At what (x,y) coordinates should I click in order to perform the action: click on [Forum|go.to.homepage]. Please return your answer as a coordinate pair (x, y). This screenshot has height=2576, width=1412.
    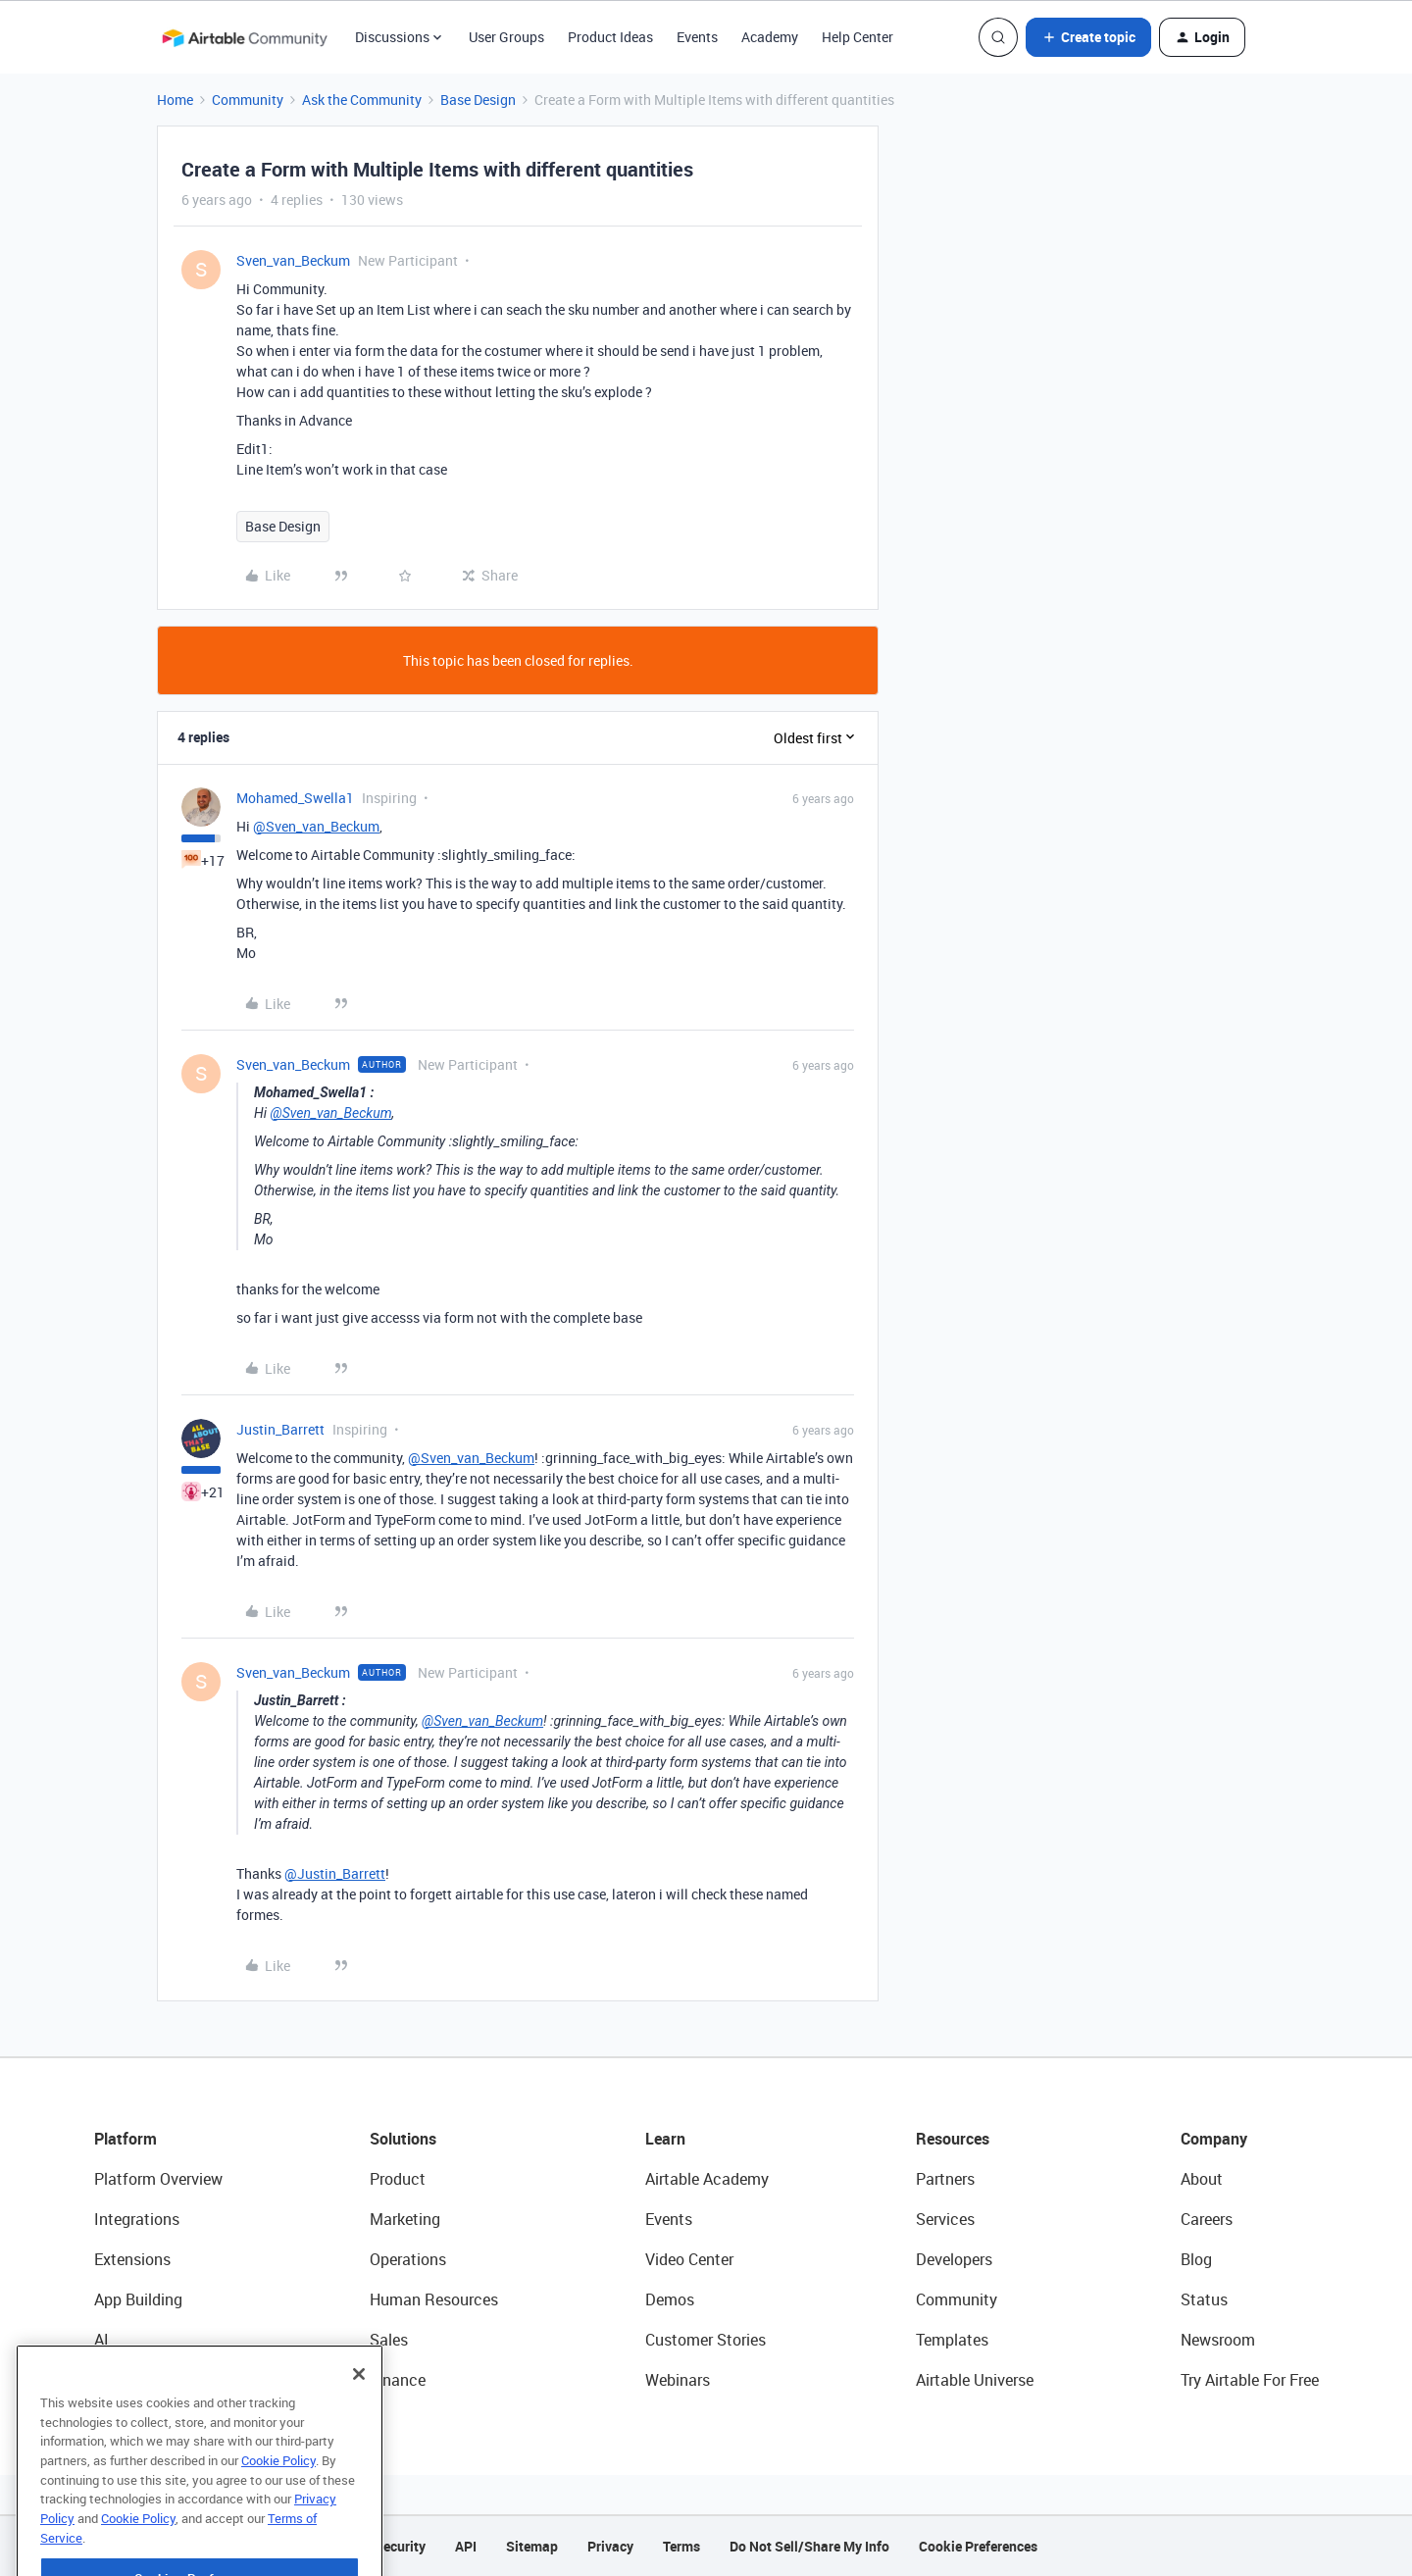
    Looking at the image, I should click on (244, 37).